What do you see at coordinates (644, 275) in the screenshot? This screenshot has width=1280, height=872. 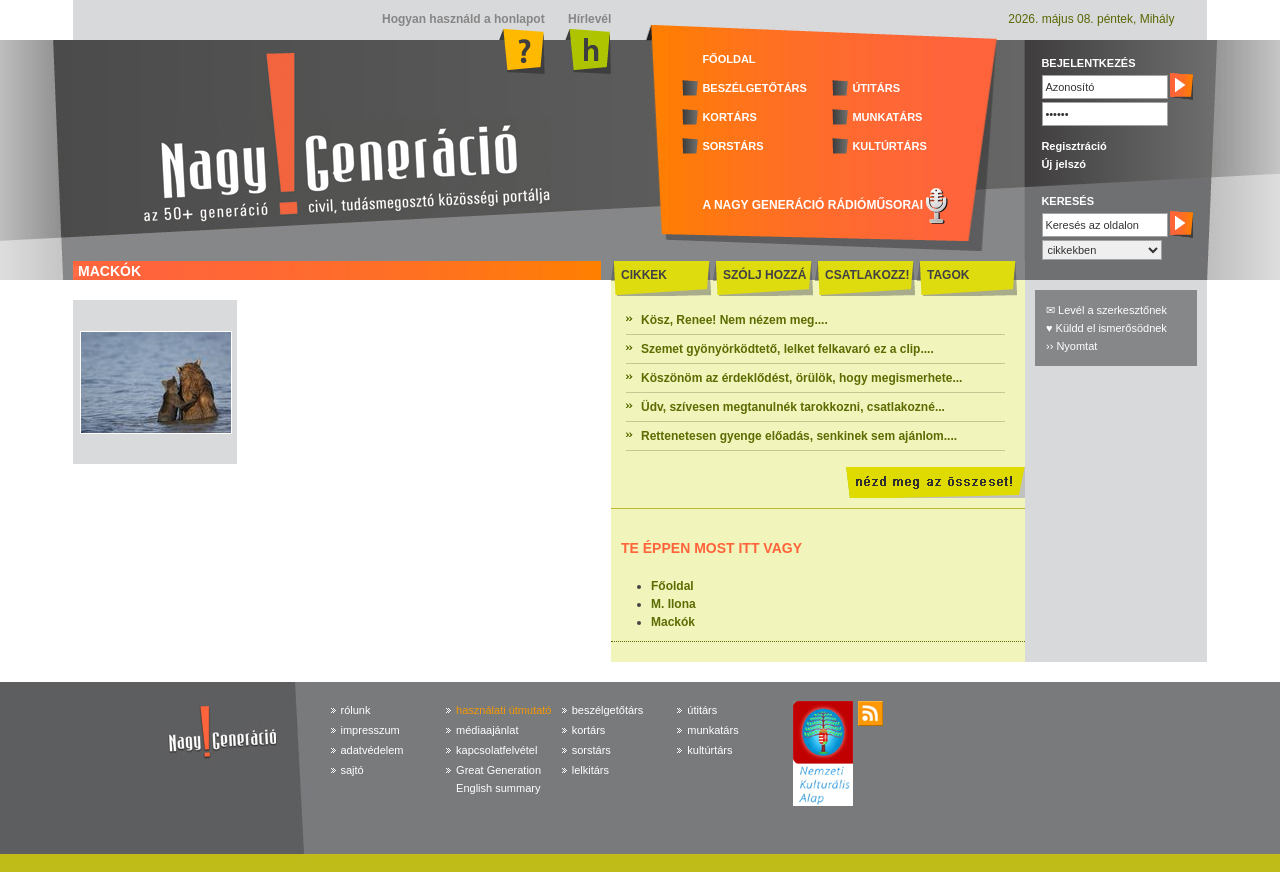 I see `CIKKEK` at bounding box center [644, 275].